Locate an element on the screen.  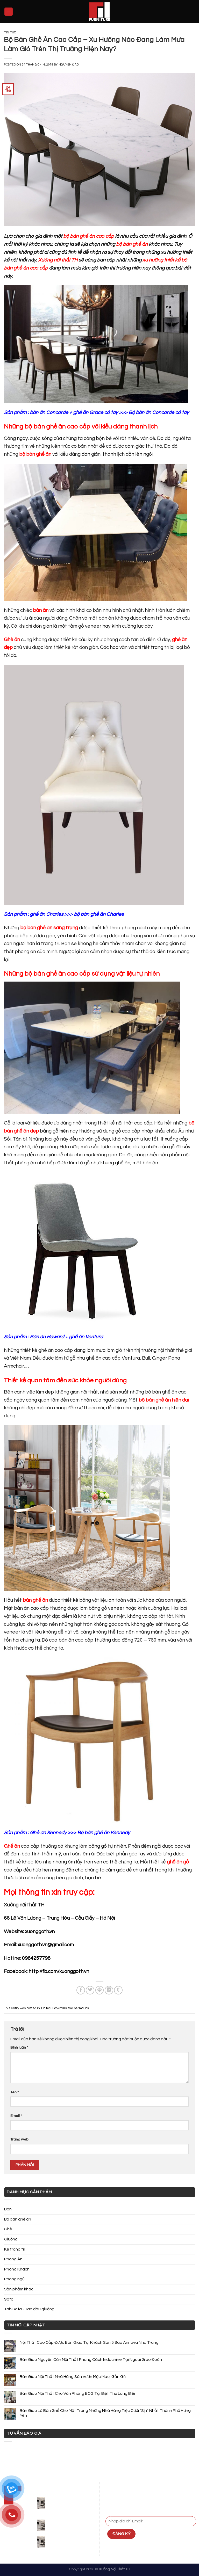
Ghế ăn Kennedy is located at coordinates (48, 1832).